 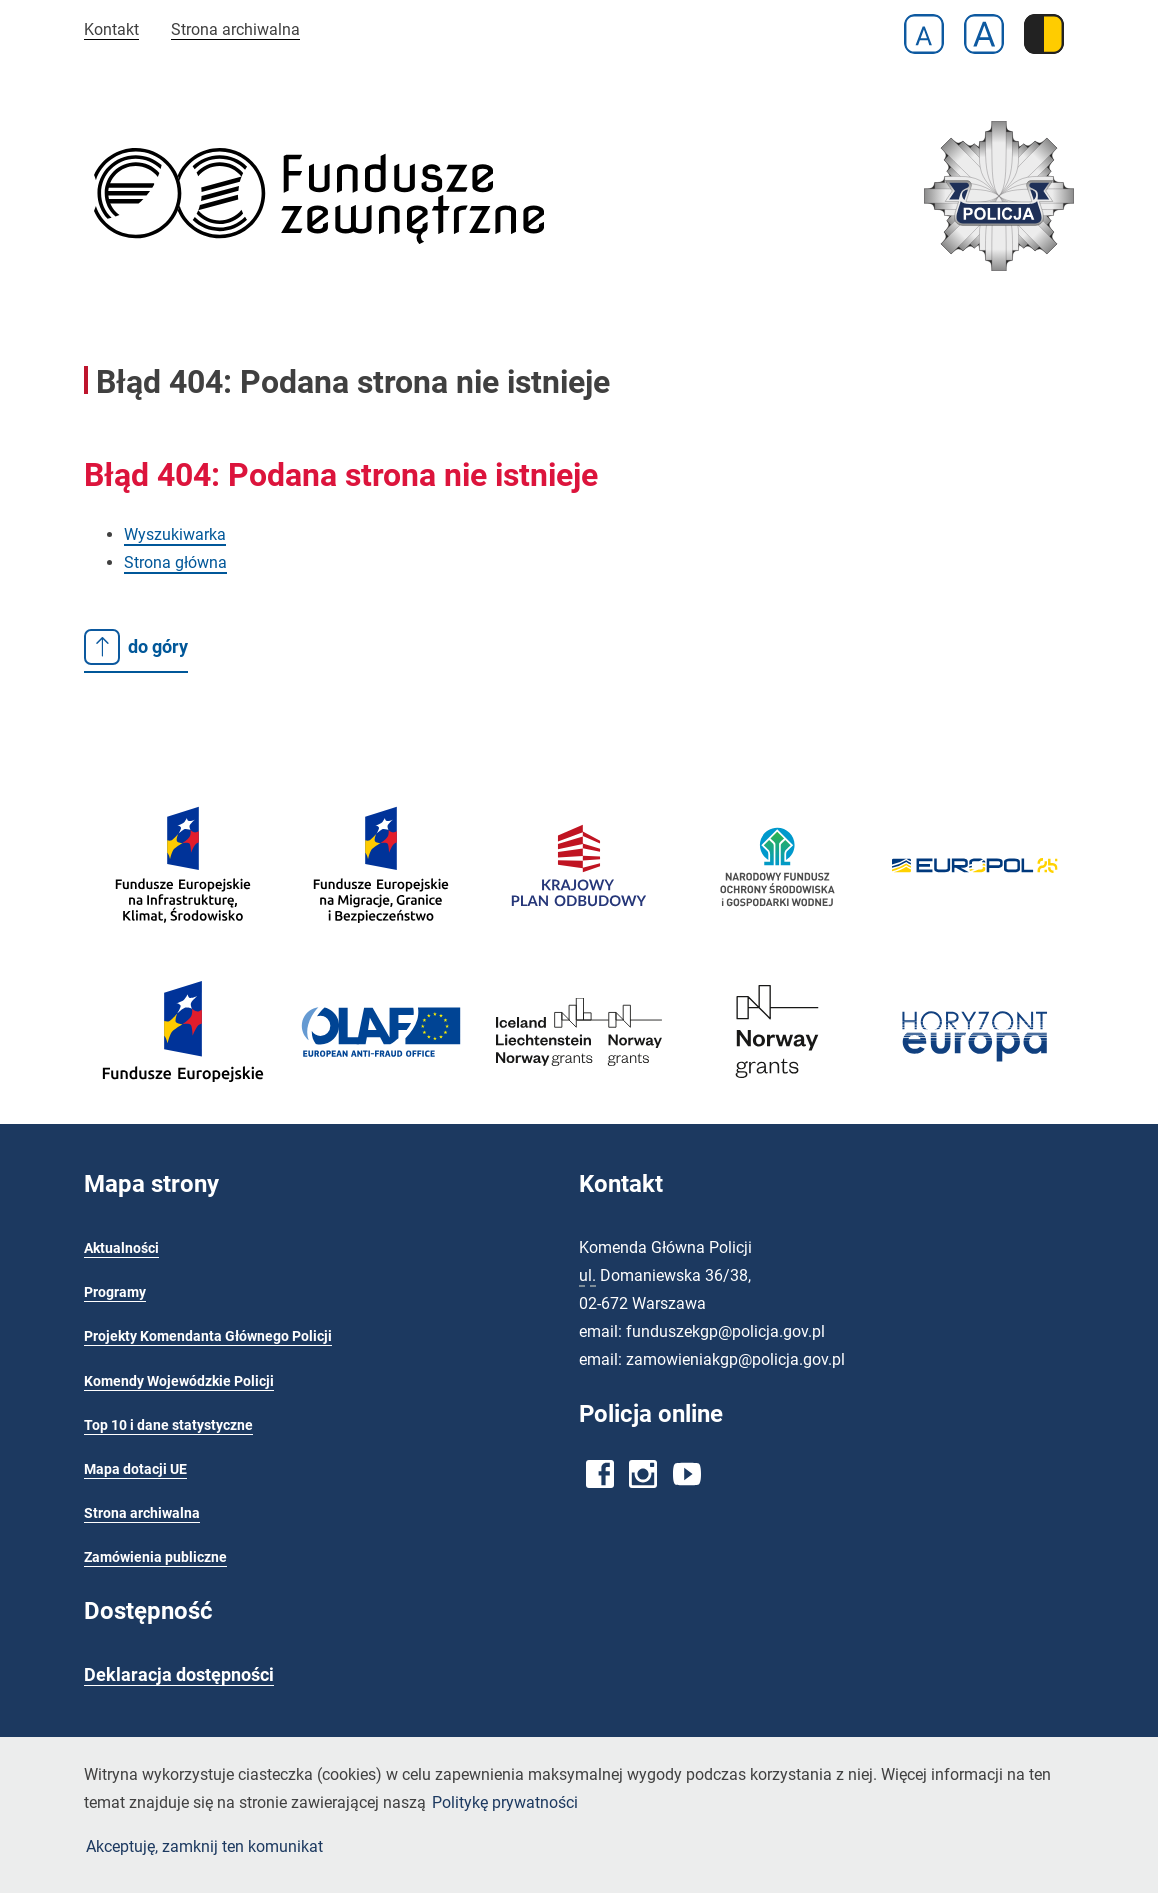 I want to click on Top 10 i dane statystyczne, so click(x=168, y=1425).